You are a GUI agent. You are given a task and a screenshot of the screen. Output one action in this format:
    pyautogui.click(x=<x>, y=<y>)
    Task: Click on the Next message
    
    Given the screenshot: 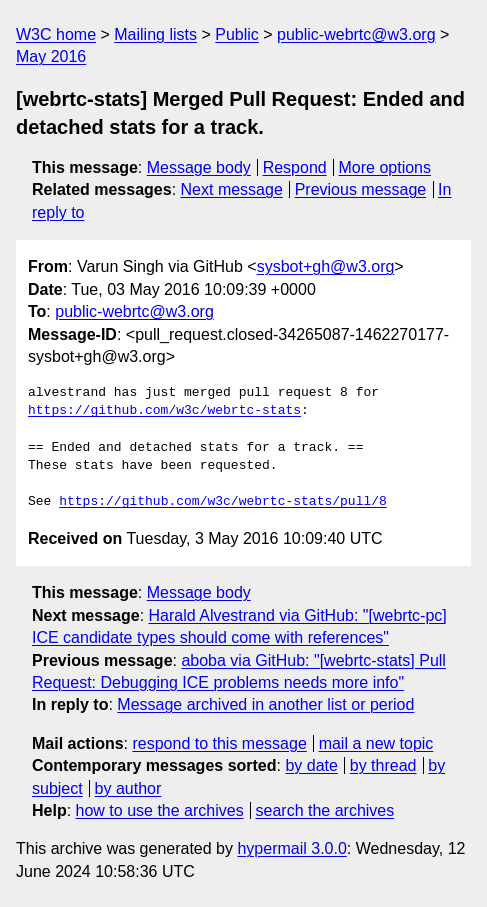 What is the action you would take?
    pyautogui.click(x=232, y=189)
    